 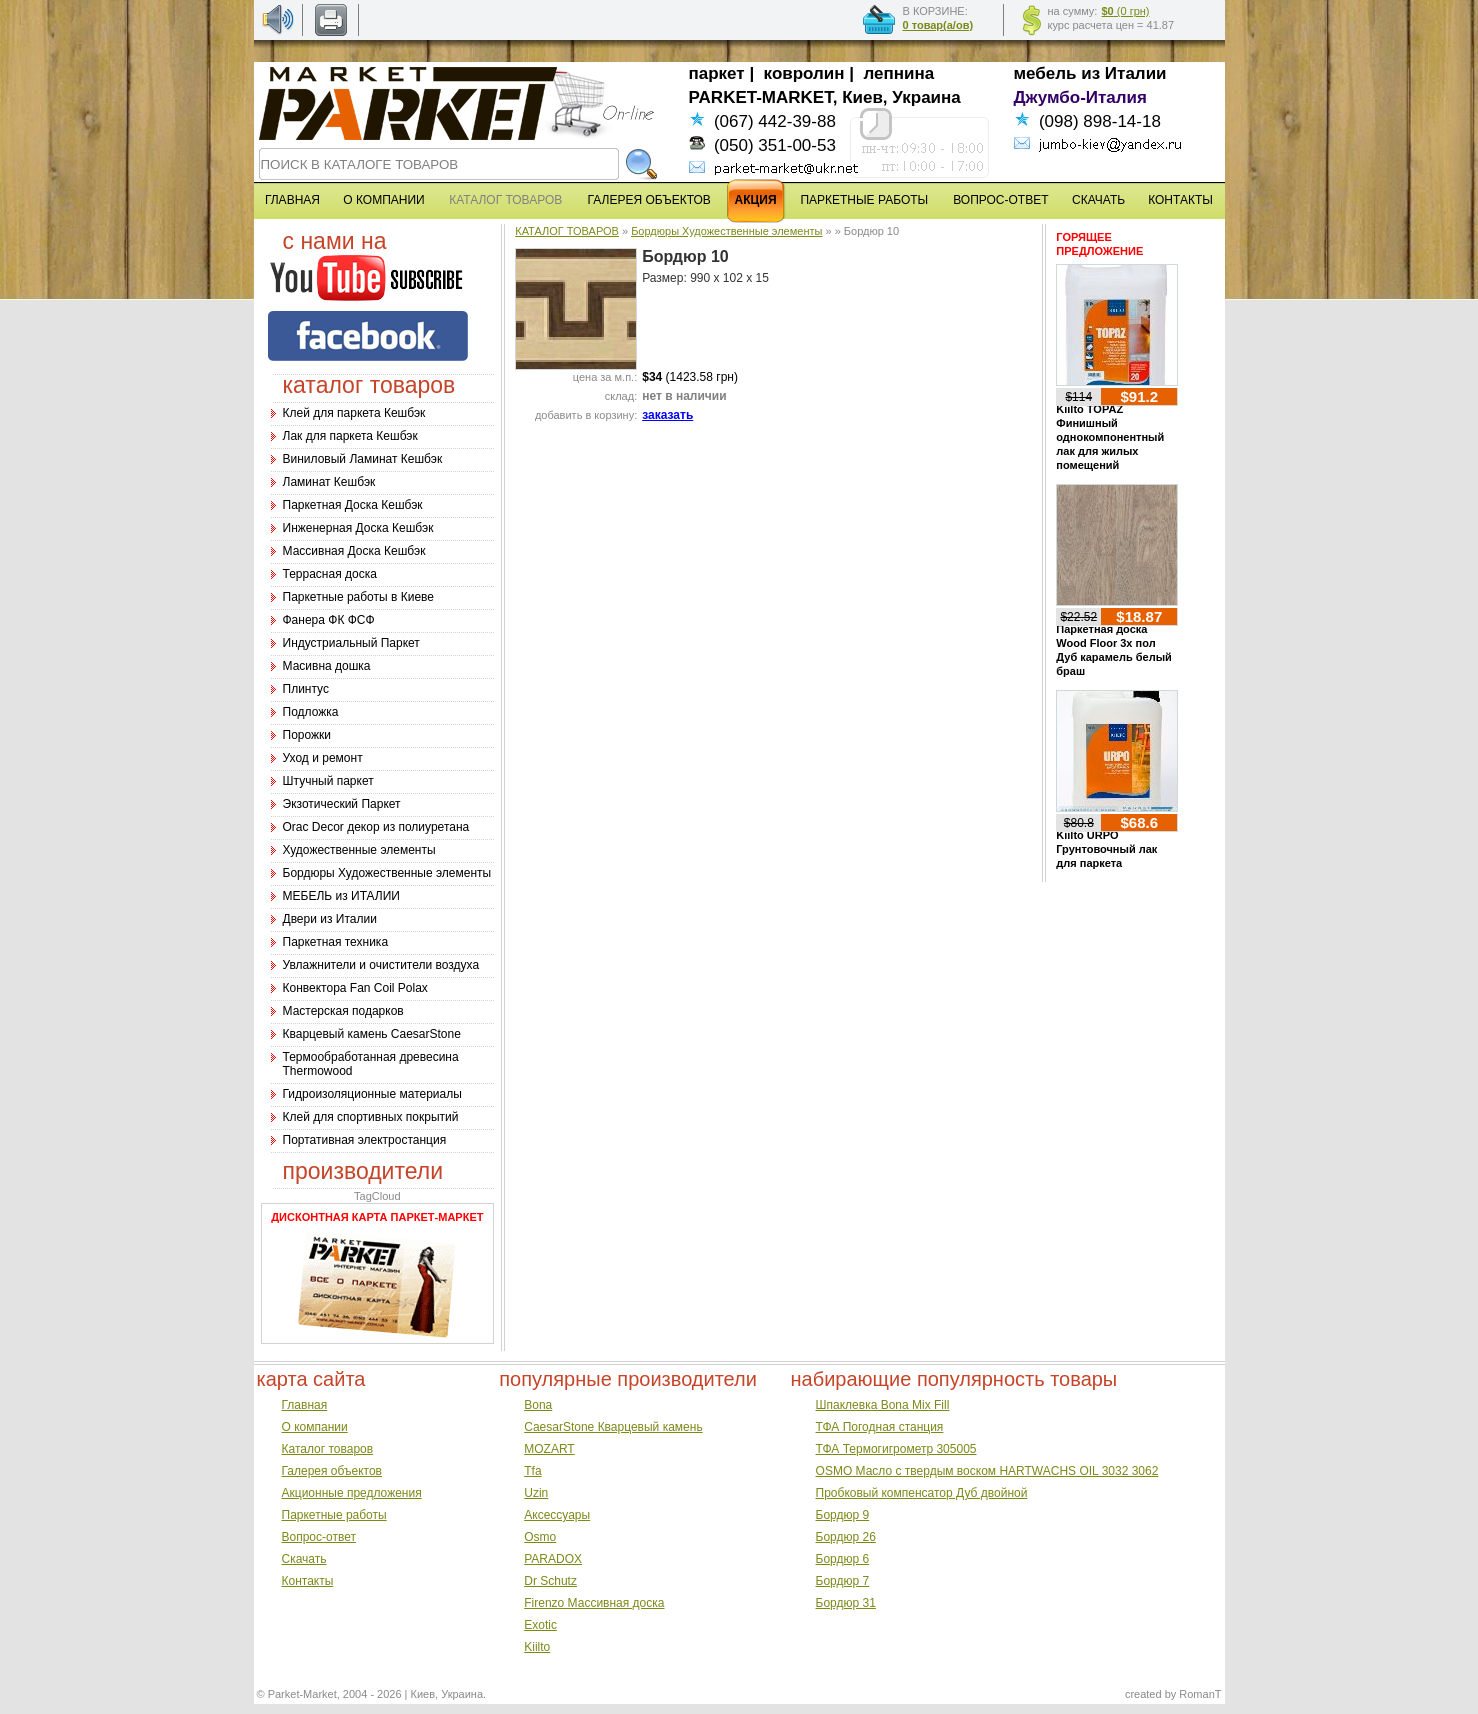 I want to click on О компании, so click(x=315, y=1427).